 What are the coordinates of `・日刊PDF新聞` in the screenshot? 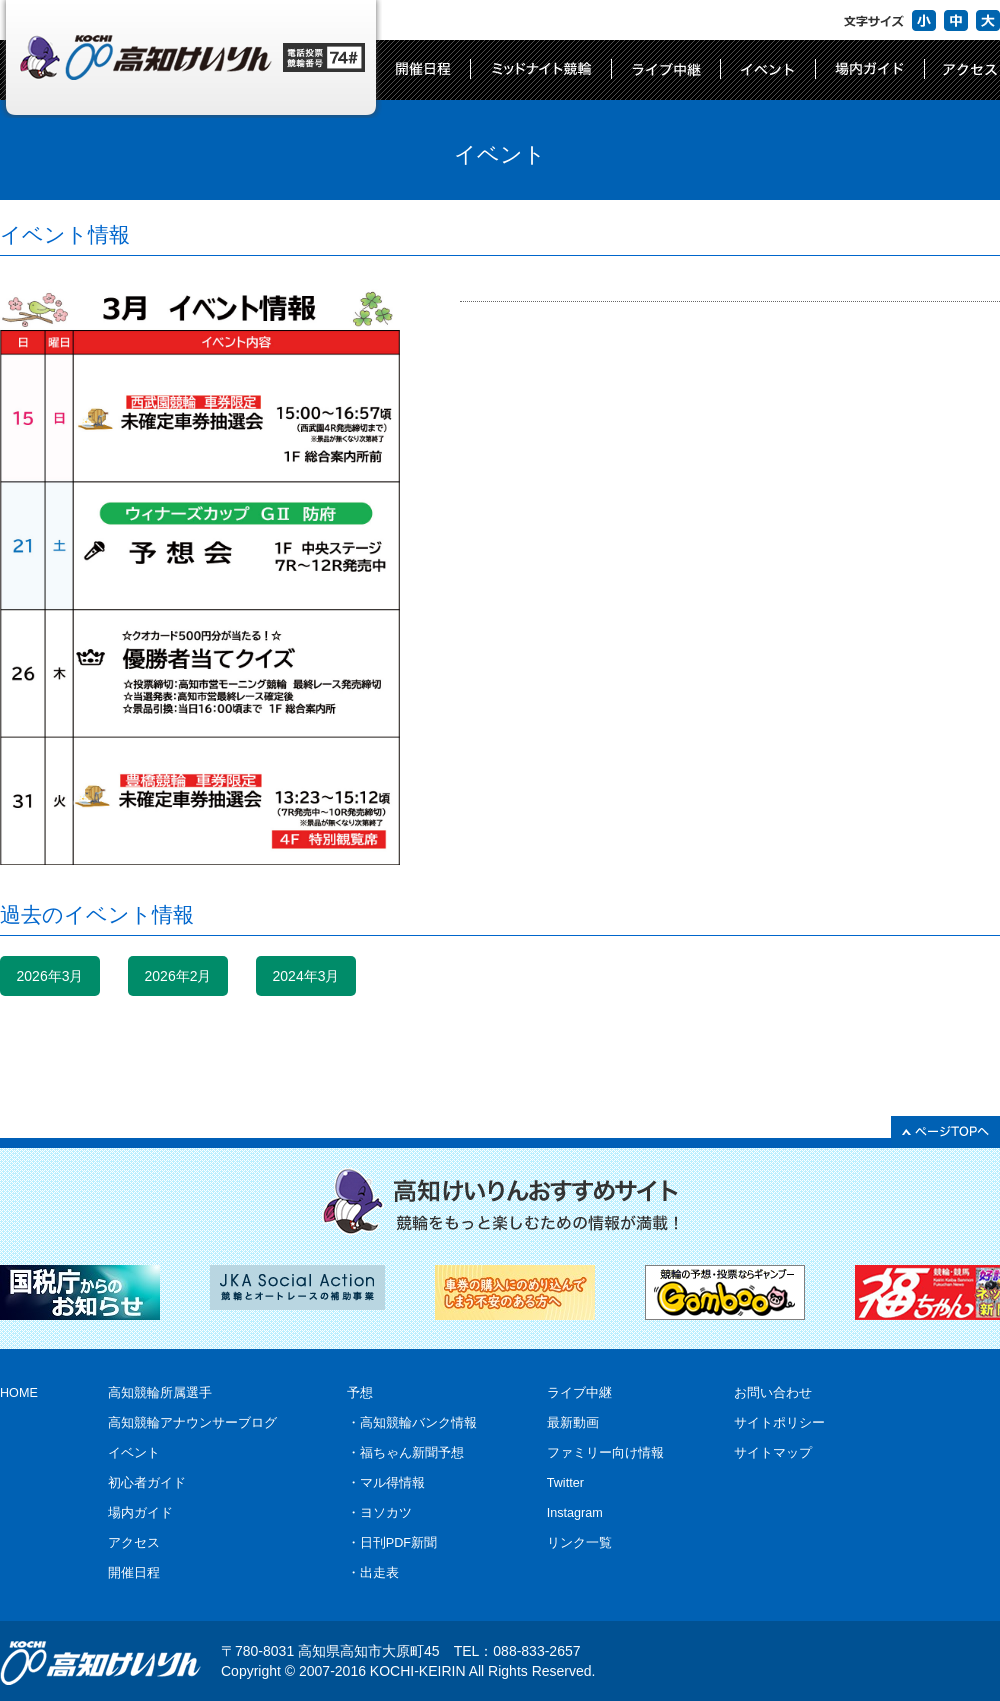 It's located at (392, 1543).